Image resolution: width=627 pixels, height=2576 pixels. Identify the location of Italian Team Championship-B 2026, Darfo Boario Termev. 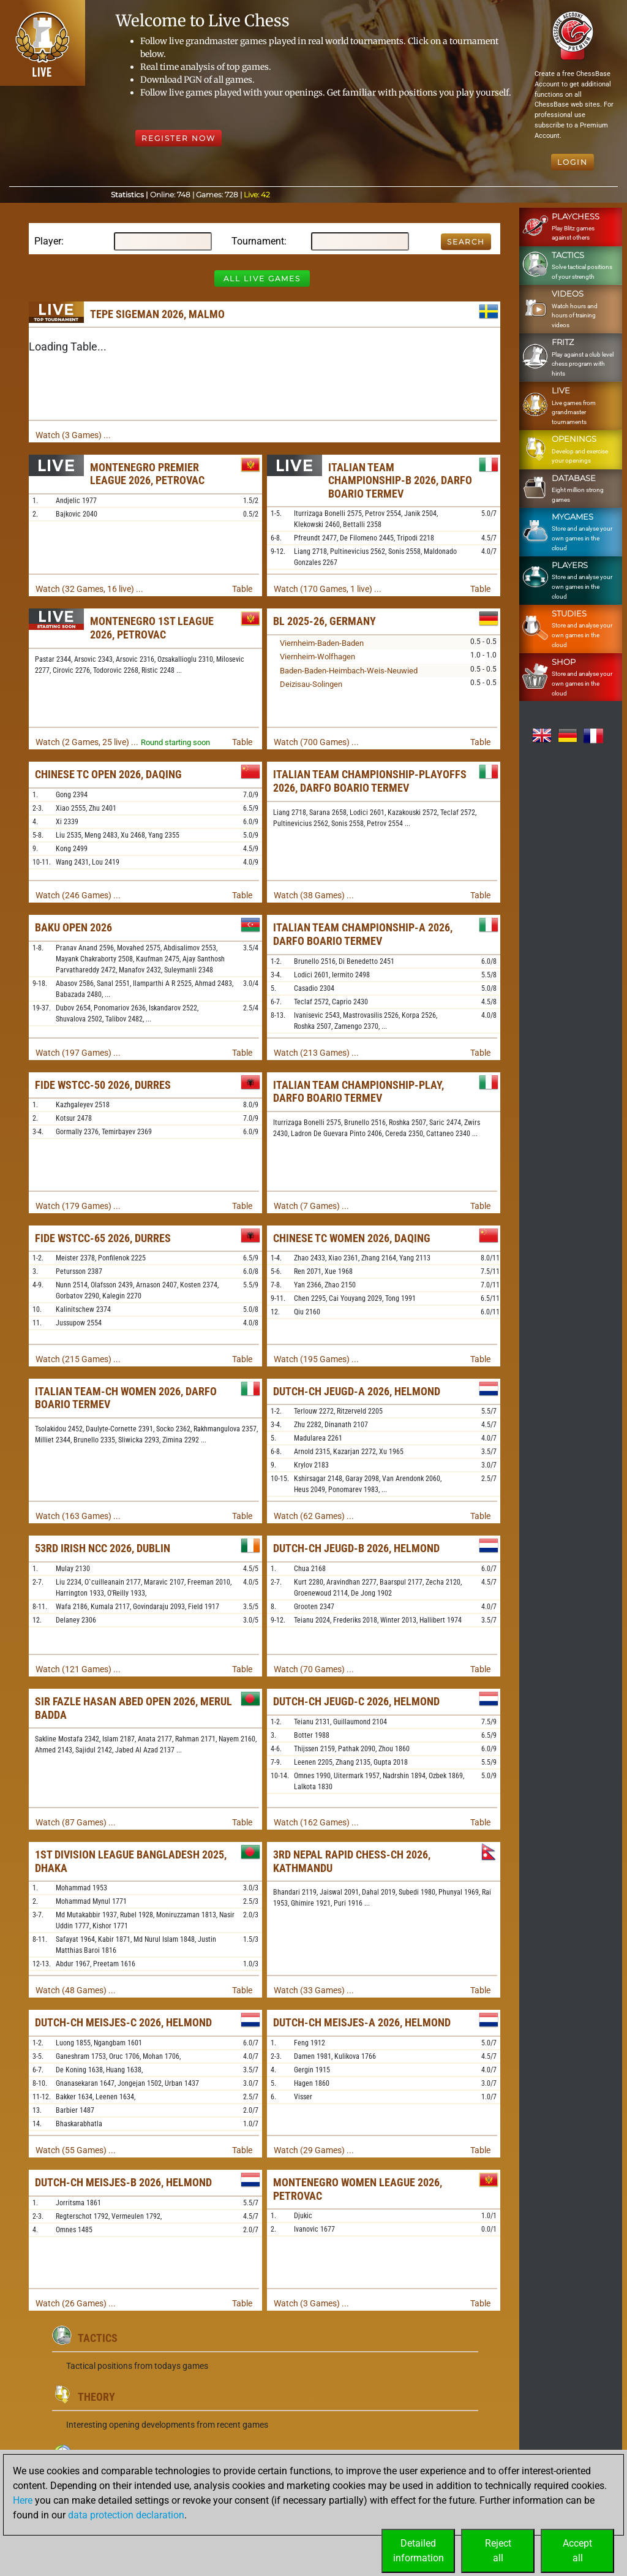
(400, 480).